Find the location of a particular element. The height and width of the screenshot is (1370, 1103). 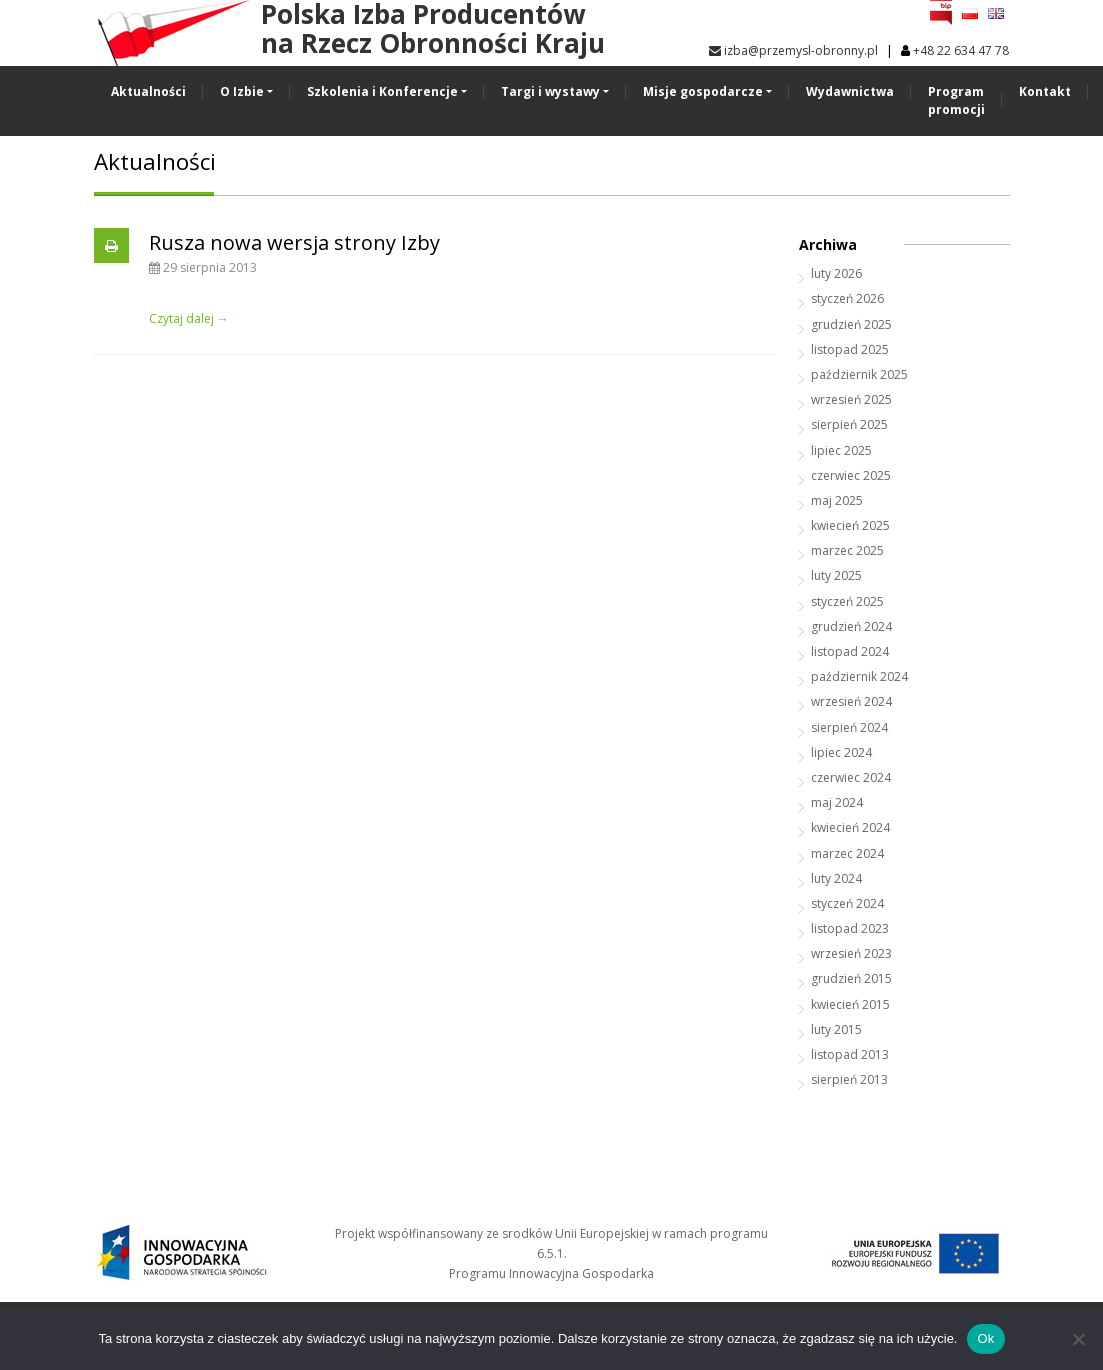

styczeń 2024 is located at coordinates (847, 903).